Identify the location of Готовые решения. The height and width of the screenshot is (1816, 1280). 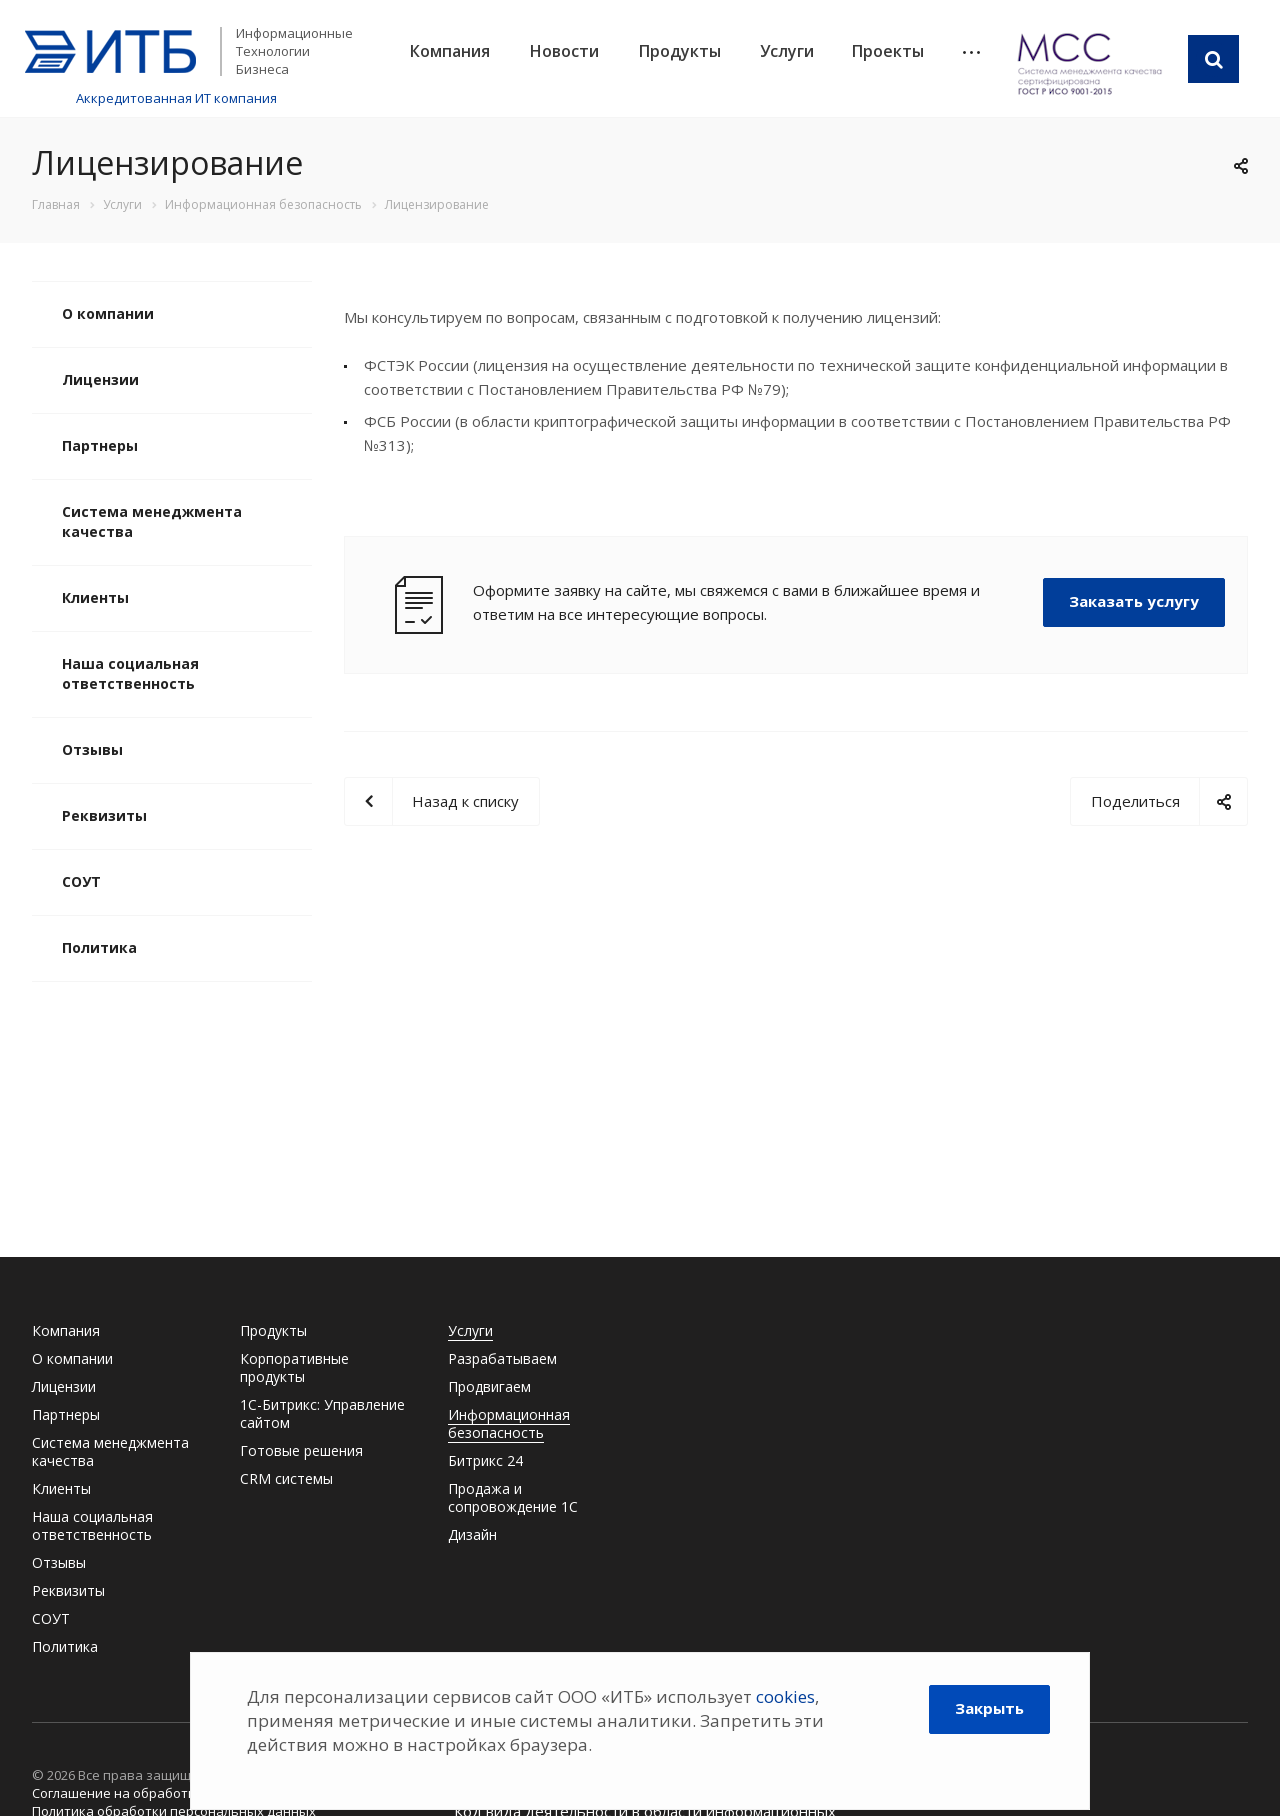
(301, 1450).